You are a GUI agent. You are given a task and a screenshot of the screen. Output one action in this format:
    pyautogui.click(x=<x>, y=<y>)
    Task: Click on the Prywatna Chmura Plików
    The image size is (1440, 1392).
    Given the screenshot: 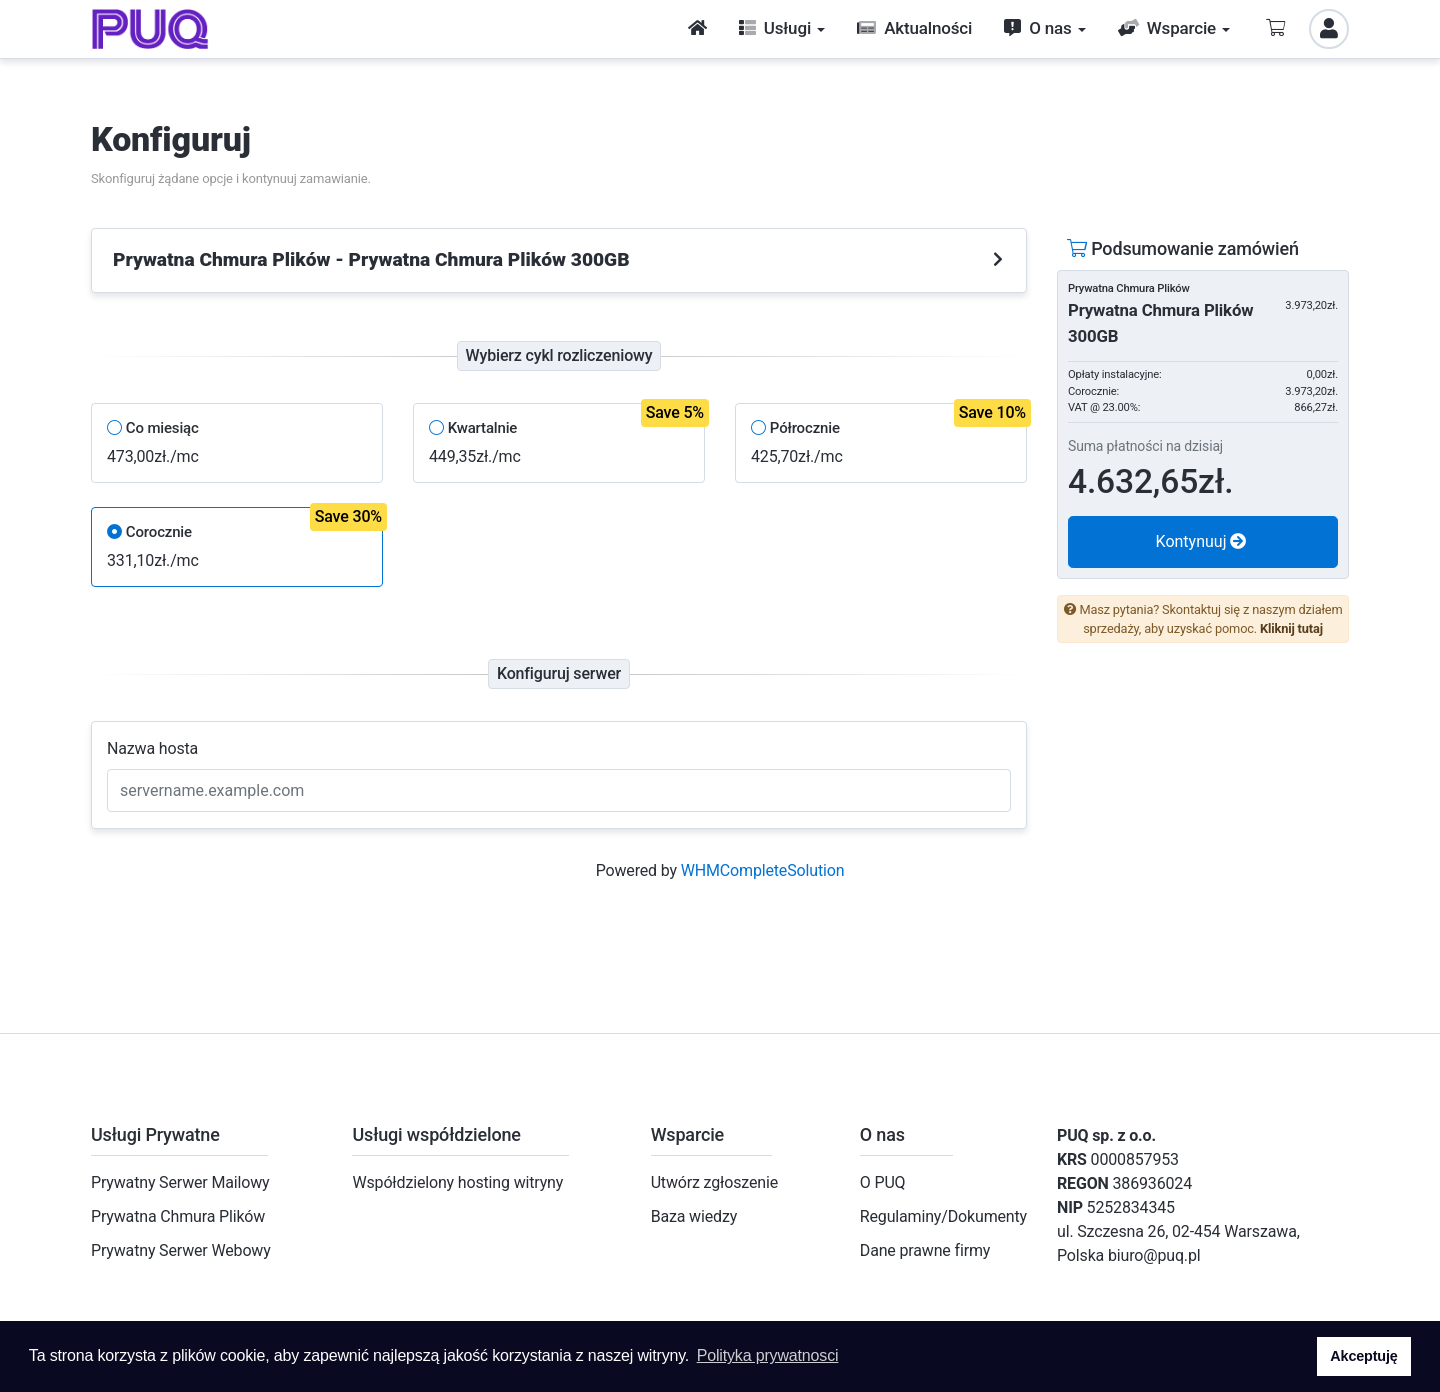 What is the action you would take?
    pyautogui.click(x=178, y=1216)
    